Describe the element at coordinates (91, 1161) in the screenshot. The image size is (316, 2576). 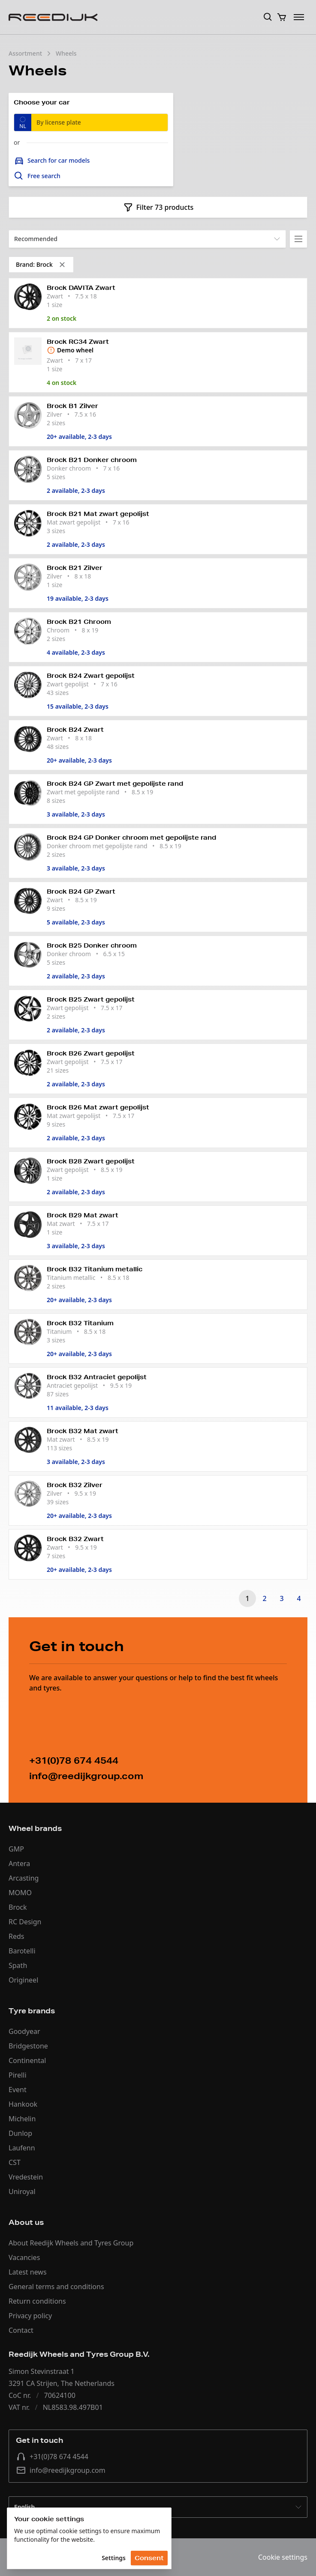
I see `Brock B28 Zwart gepolijst` at that location.